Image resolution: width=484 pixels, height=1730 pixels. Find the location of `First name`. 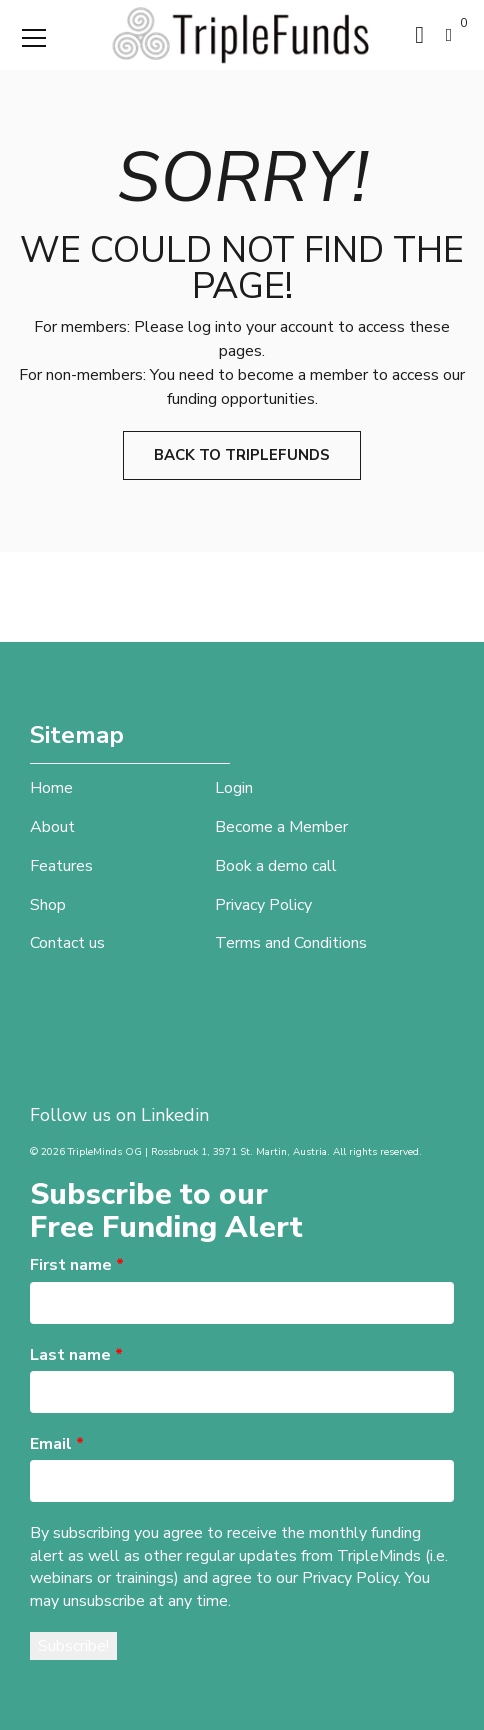

First name is located at coordinates (77, 1265).